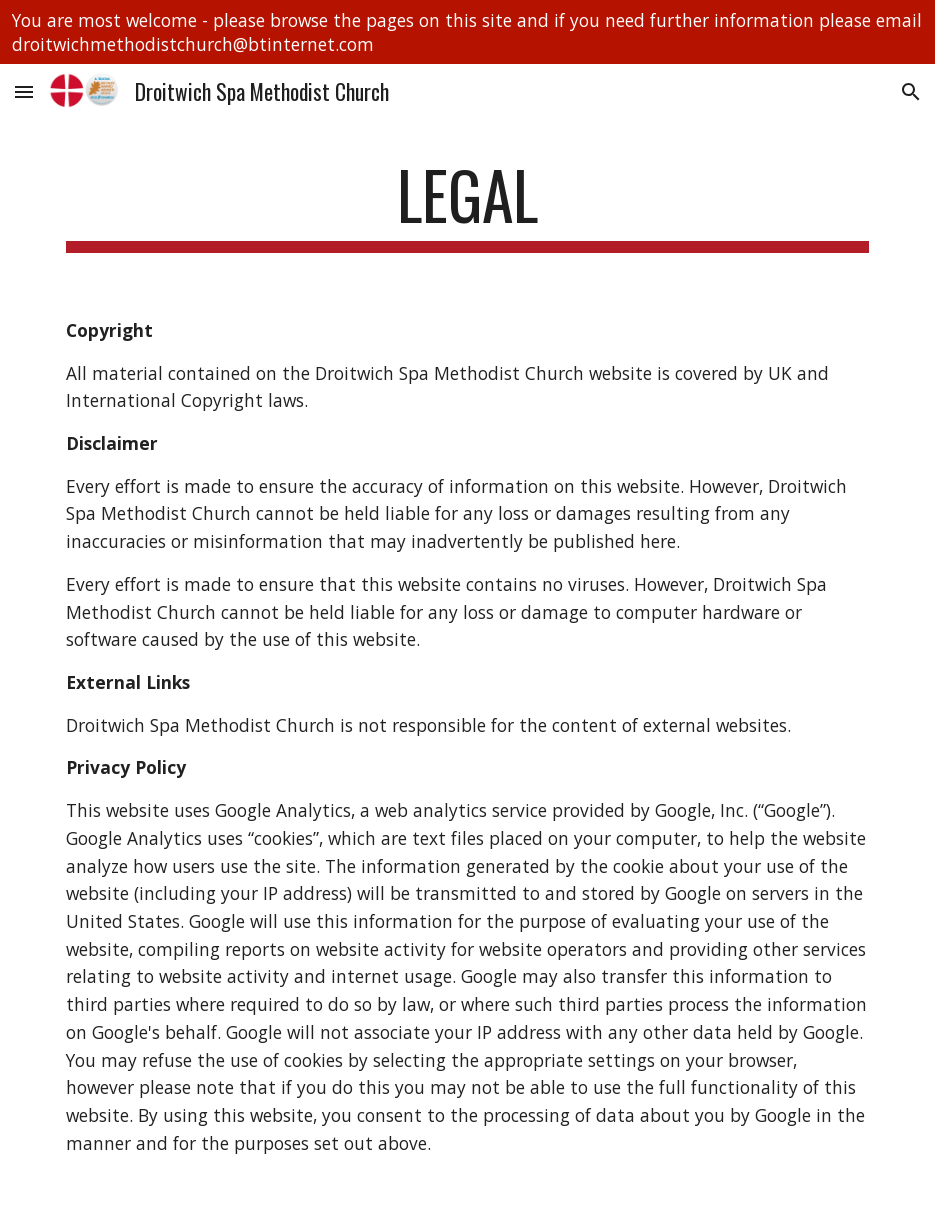 This screenshot has height=1232, width=935. I want to click on [main], so click(467, 204).